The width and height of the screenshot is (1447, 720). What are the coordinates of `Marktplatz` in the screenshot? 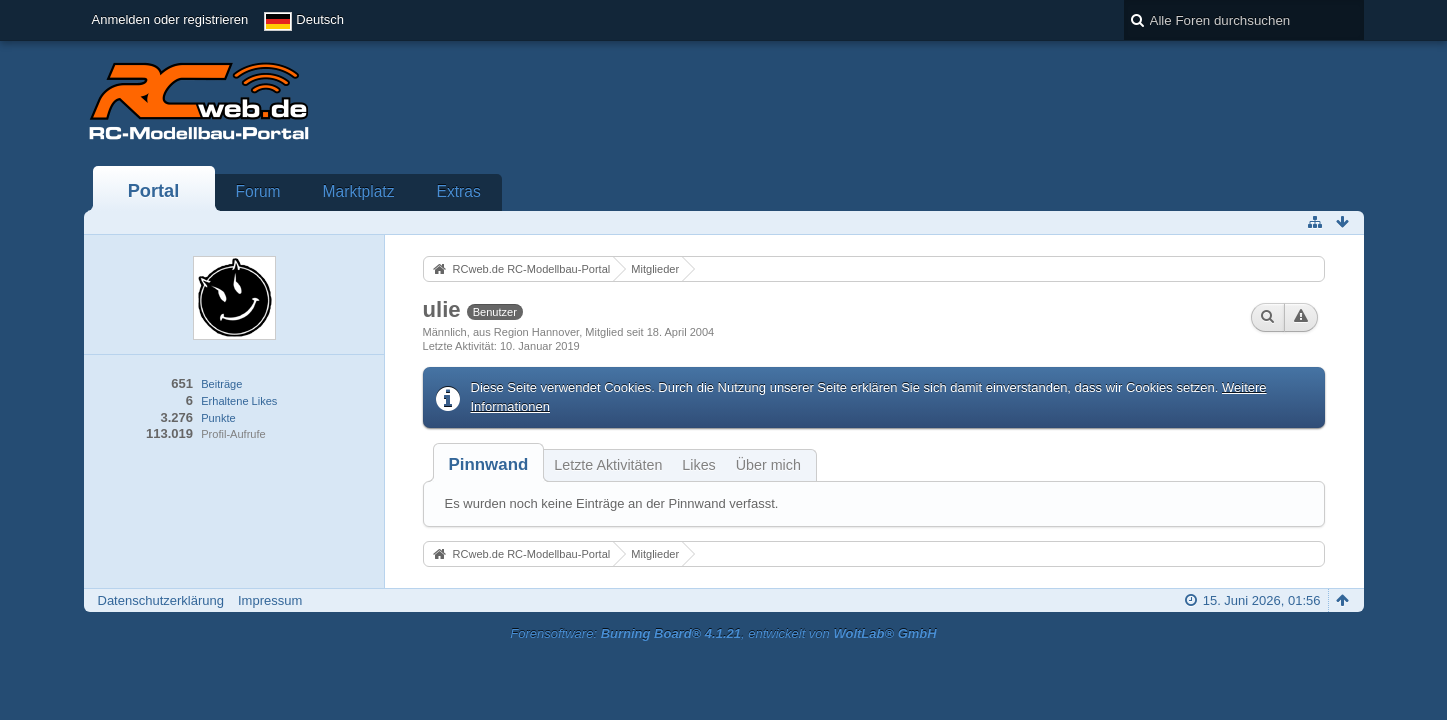 It's located at (359, 191).